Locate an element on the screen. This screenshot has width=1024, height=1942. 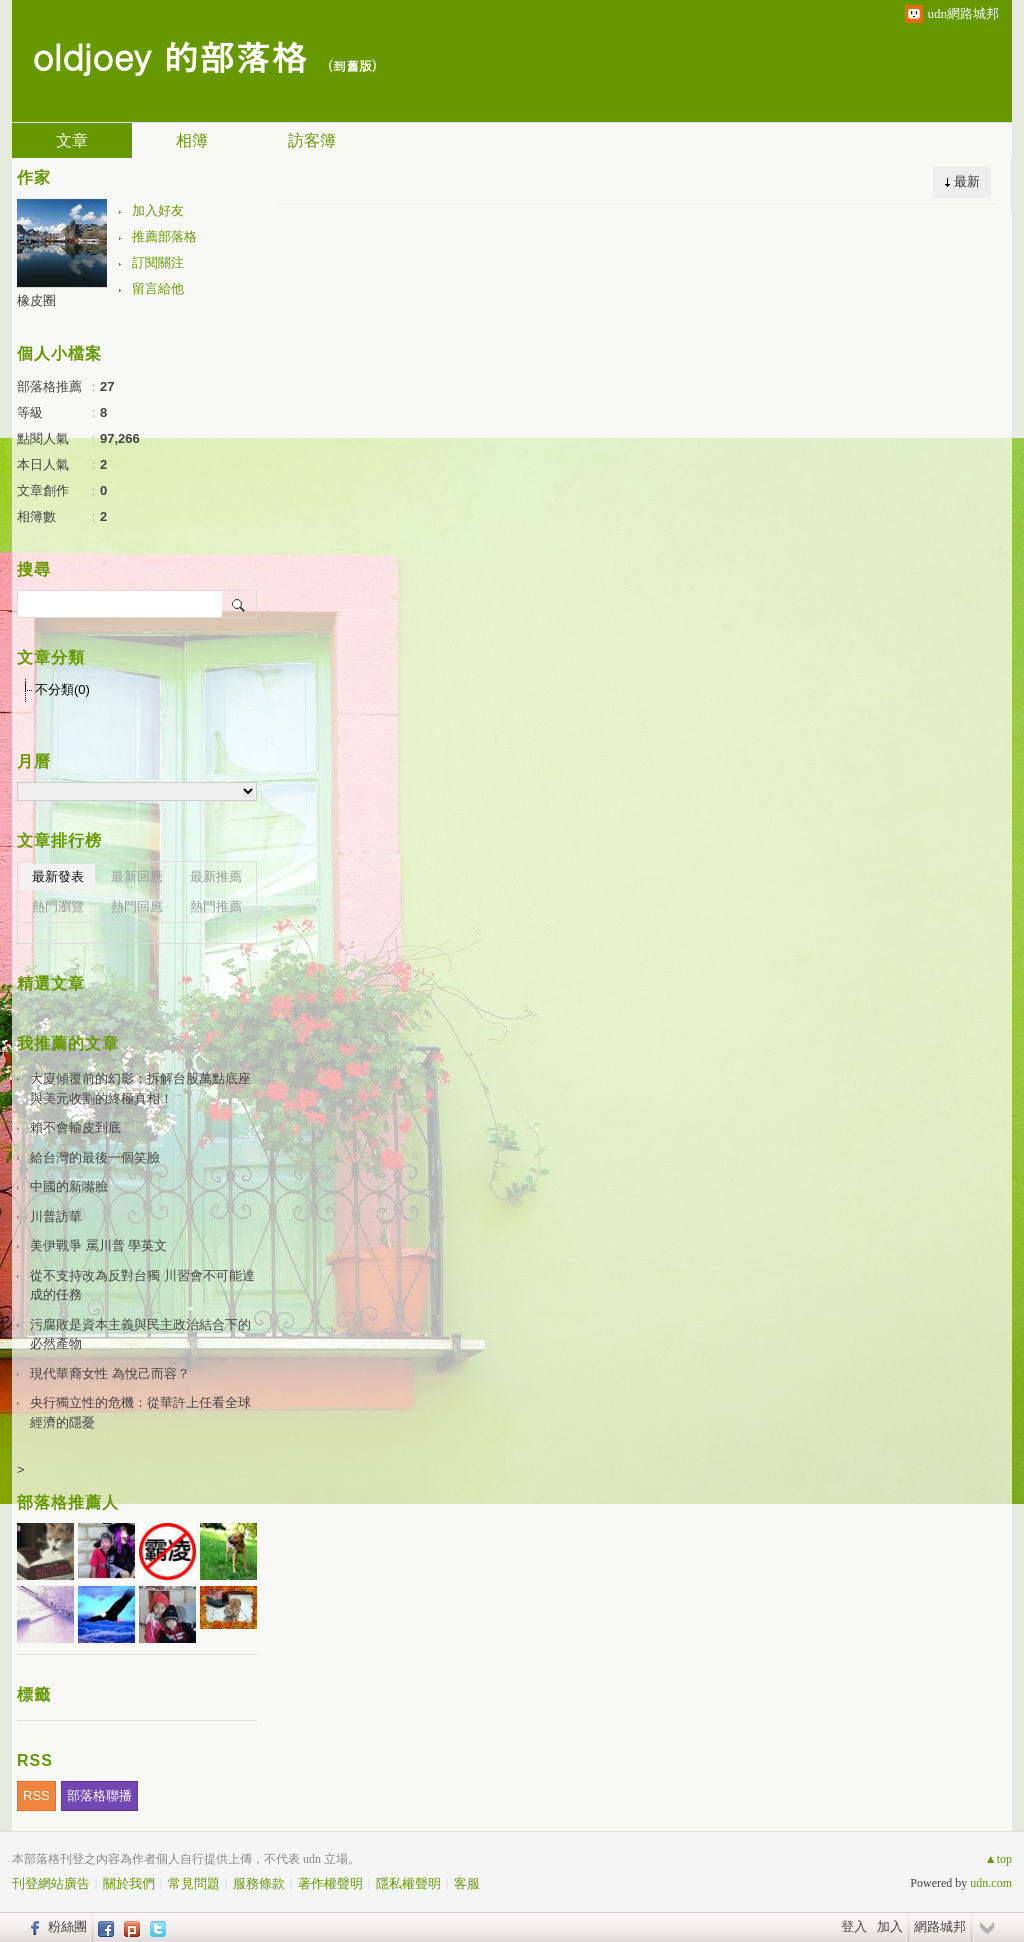
文章 is located at coordinates (72, 140).